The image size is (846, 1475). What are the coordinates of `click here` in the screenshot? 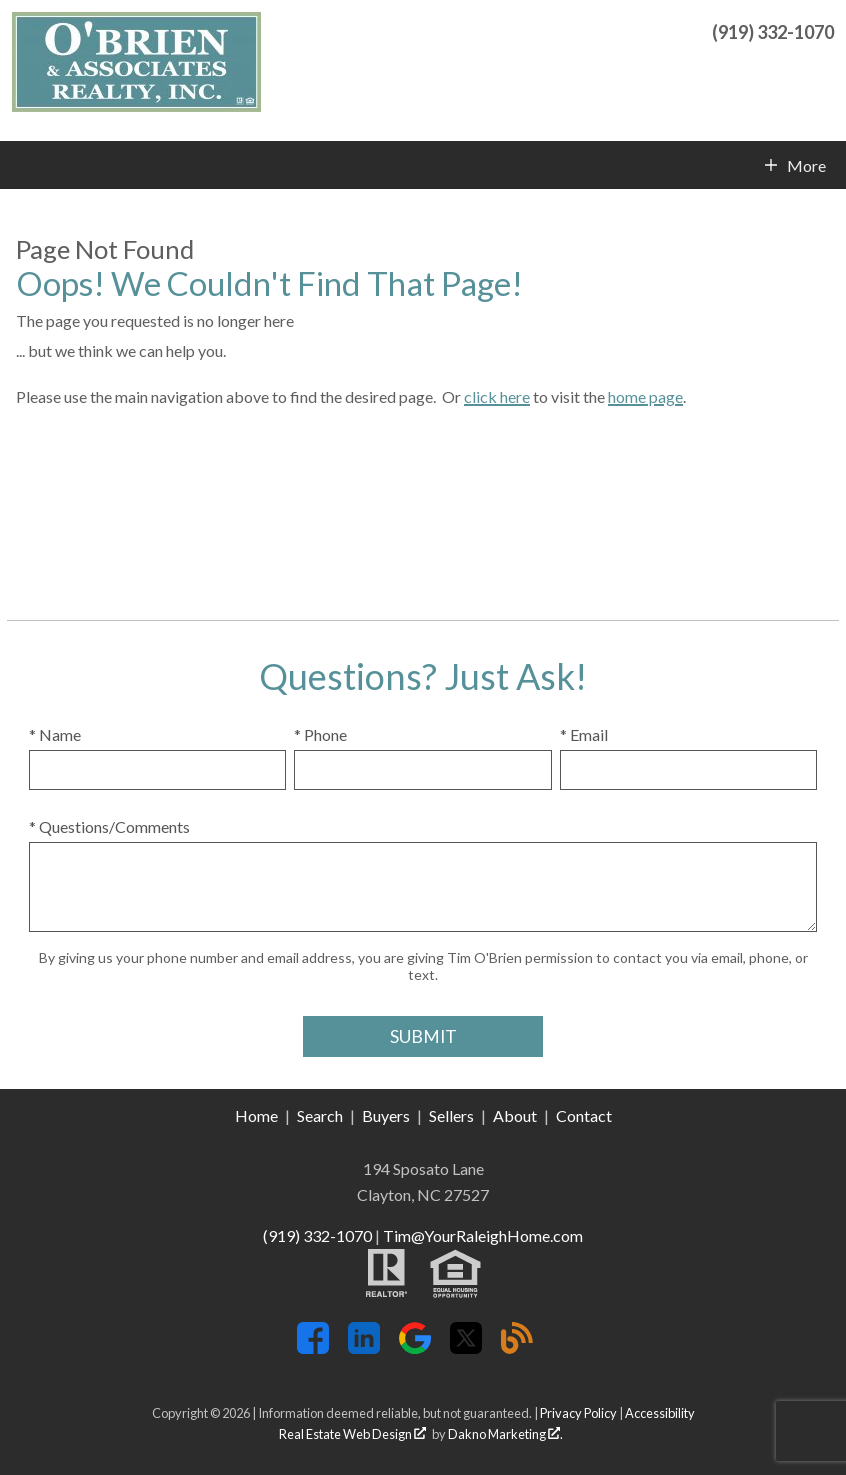 It's located at (497, 396).